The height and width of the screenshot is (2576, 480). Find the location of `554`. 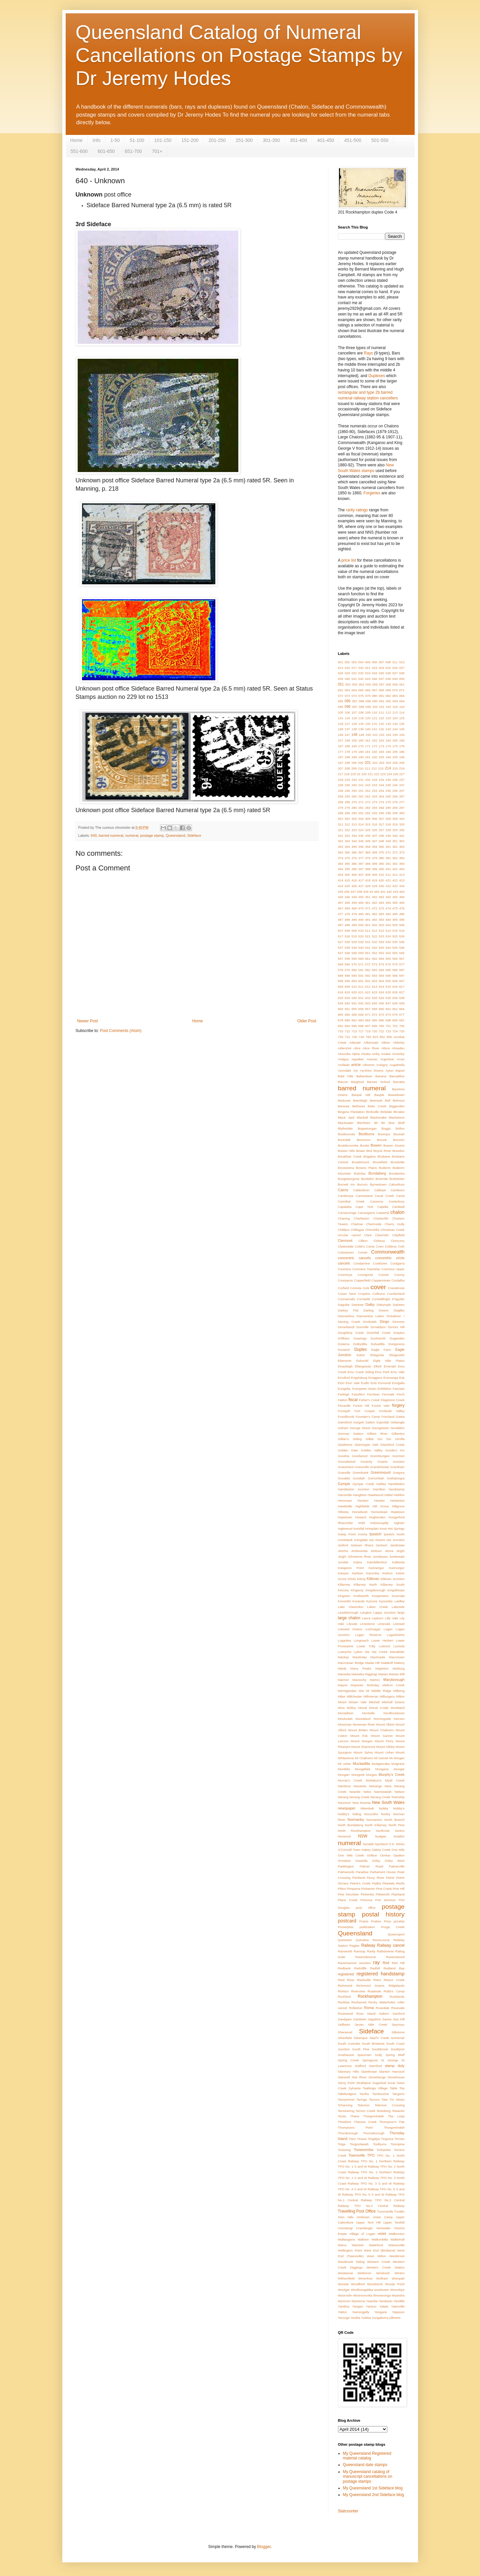

554 is located at coordinates (388, 953).